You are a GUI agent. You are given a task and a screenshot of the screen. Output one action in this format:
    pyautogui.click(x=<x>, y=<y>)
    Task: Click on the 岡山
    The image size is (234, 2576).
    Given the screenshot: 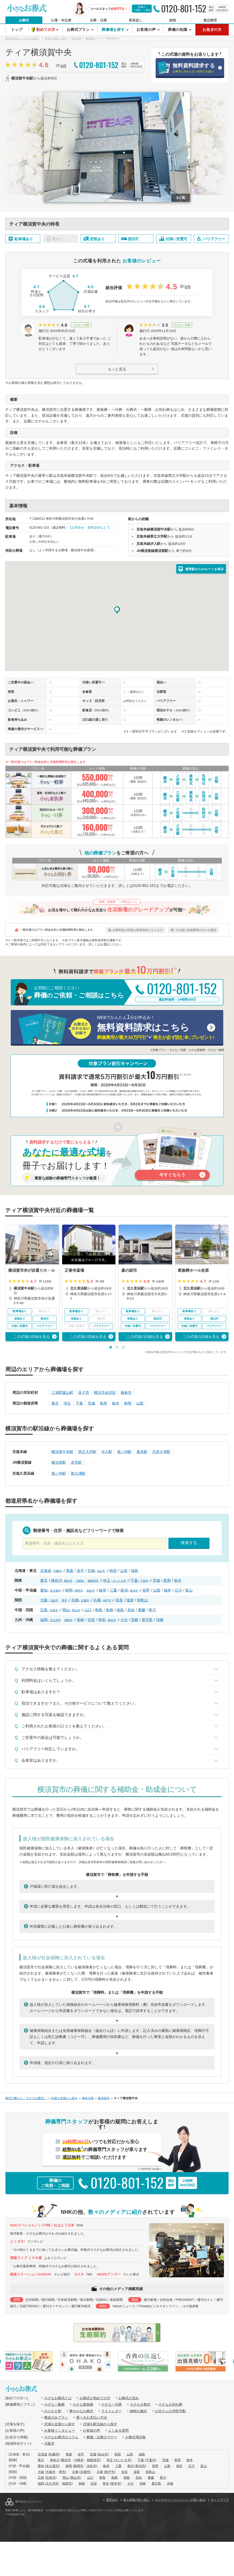 What is the action you would take?
    pyautogui.click(x=66, y=1610)
    